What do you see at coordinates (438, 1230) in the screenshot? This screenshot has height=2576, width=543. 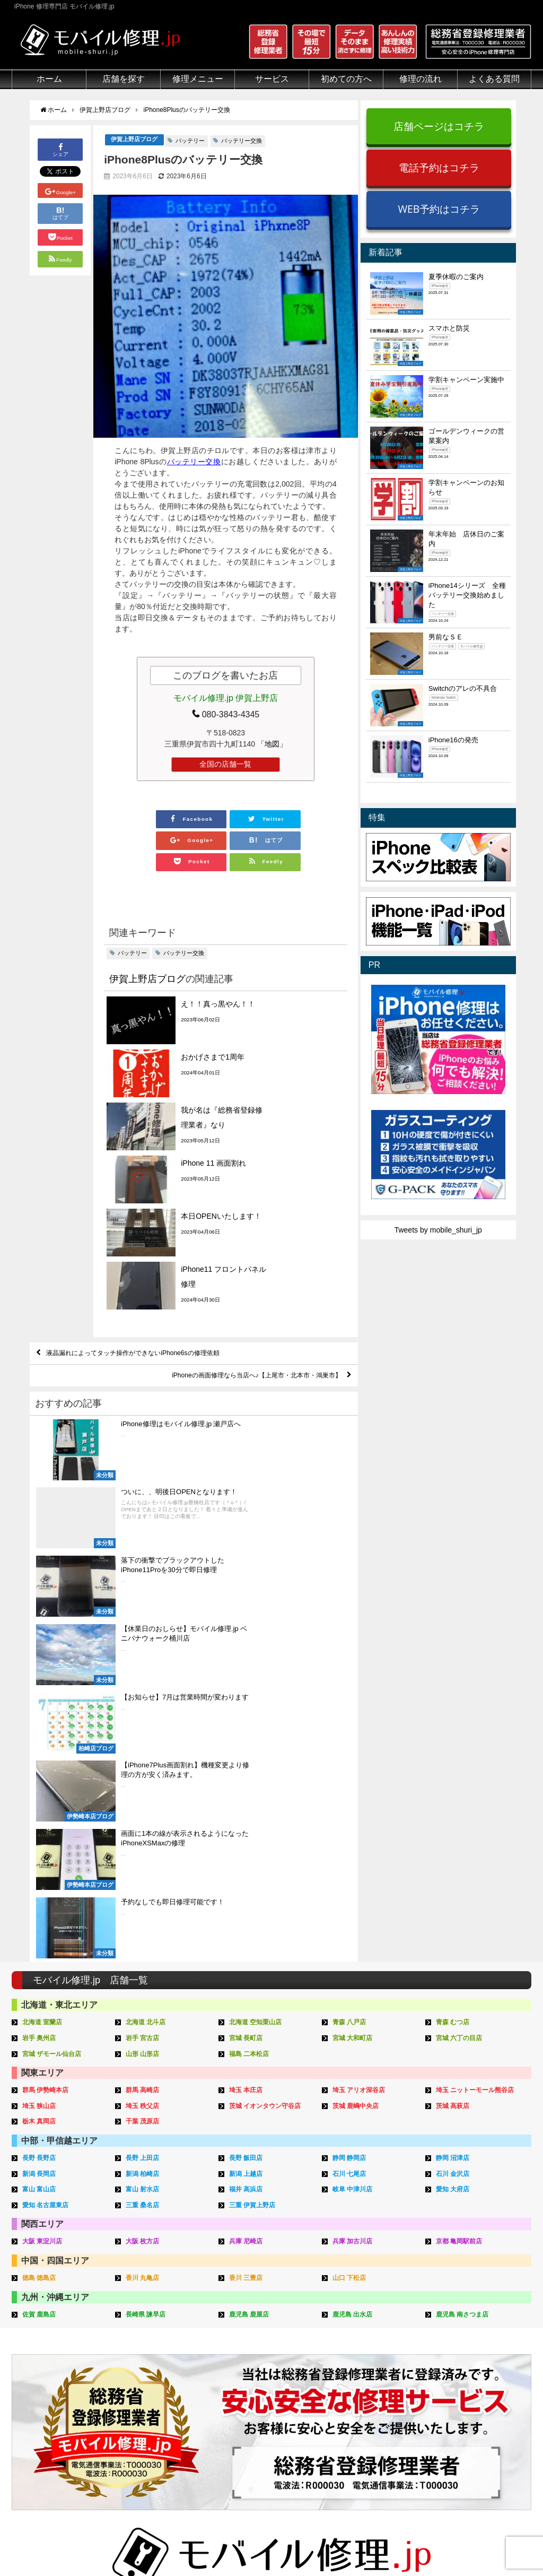 I see `Tweets by mobile_shuri_jp` at bounding box center [438, 1230].